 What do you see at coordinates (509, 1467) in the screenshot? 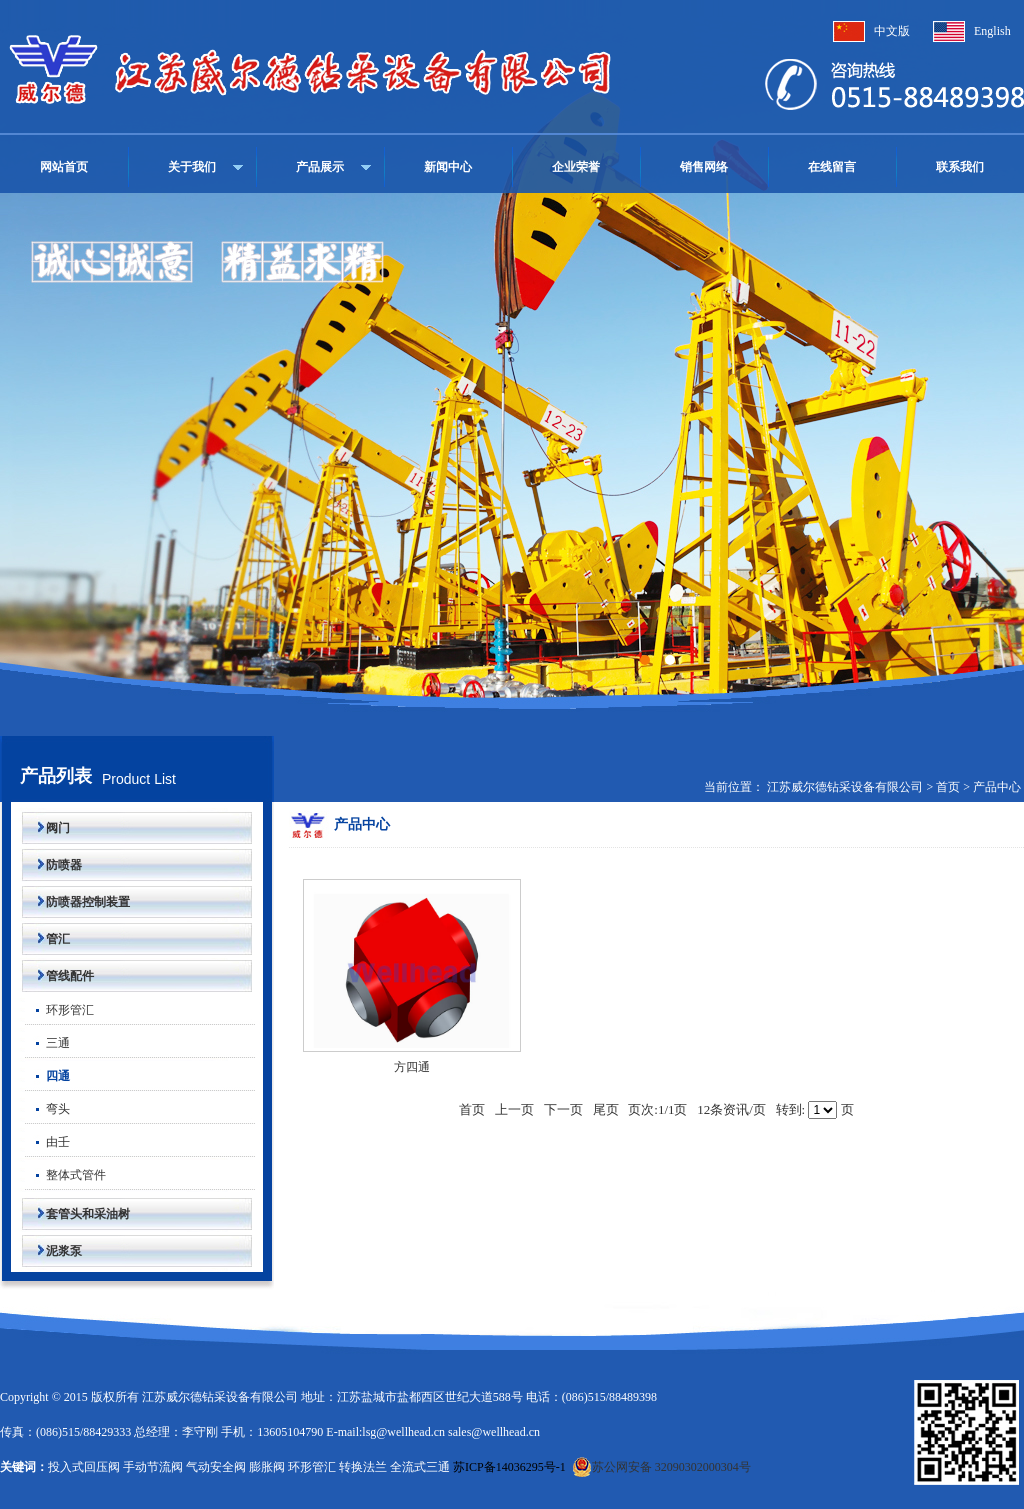
I see `苏ICP备14036295号-1` at bounding box center [509, 1467].